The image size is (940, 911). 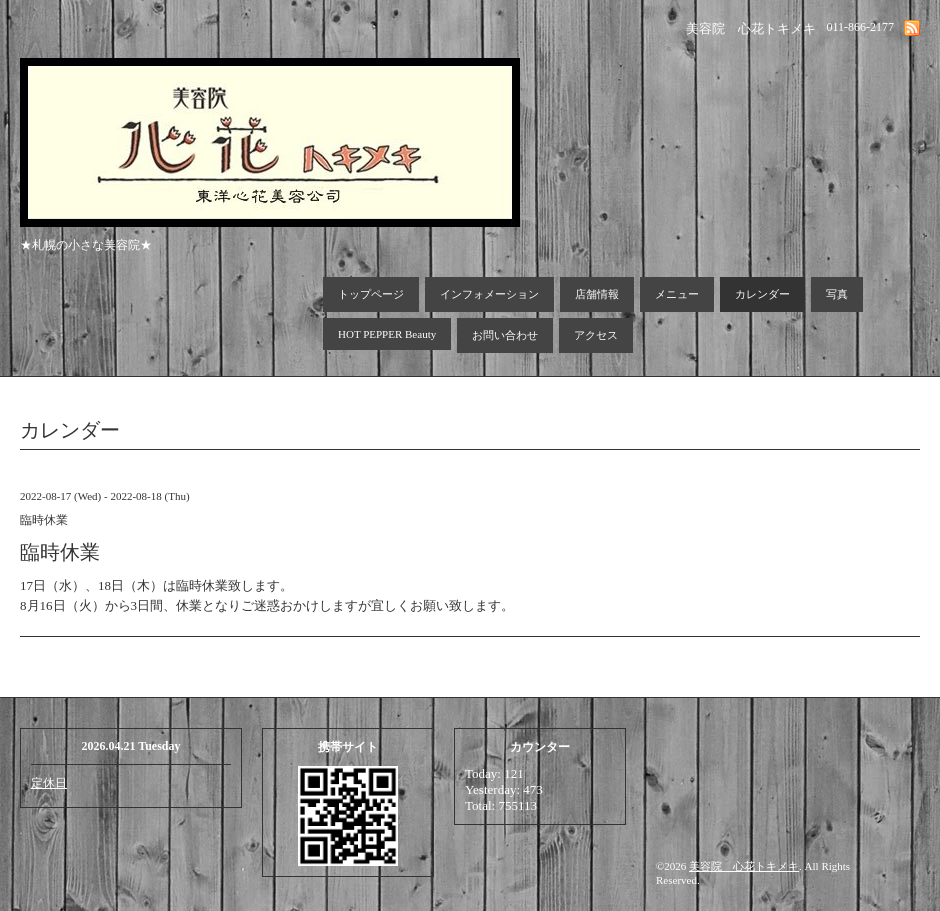 What do you see at coordinates (371, 294) in the screenshot?
I see `トップページ` at bounding box center [371, 294].